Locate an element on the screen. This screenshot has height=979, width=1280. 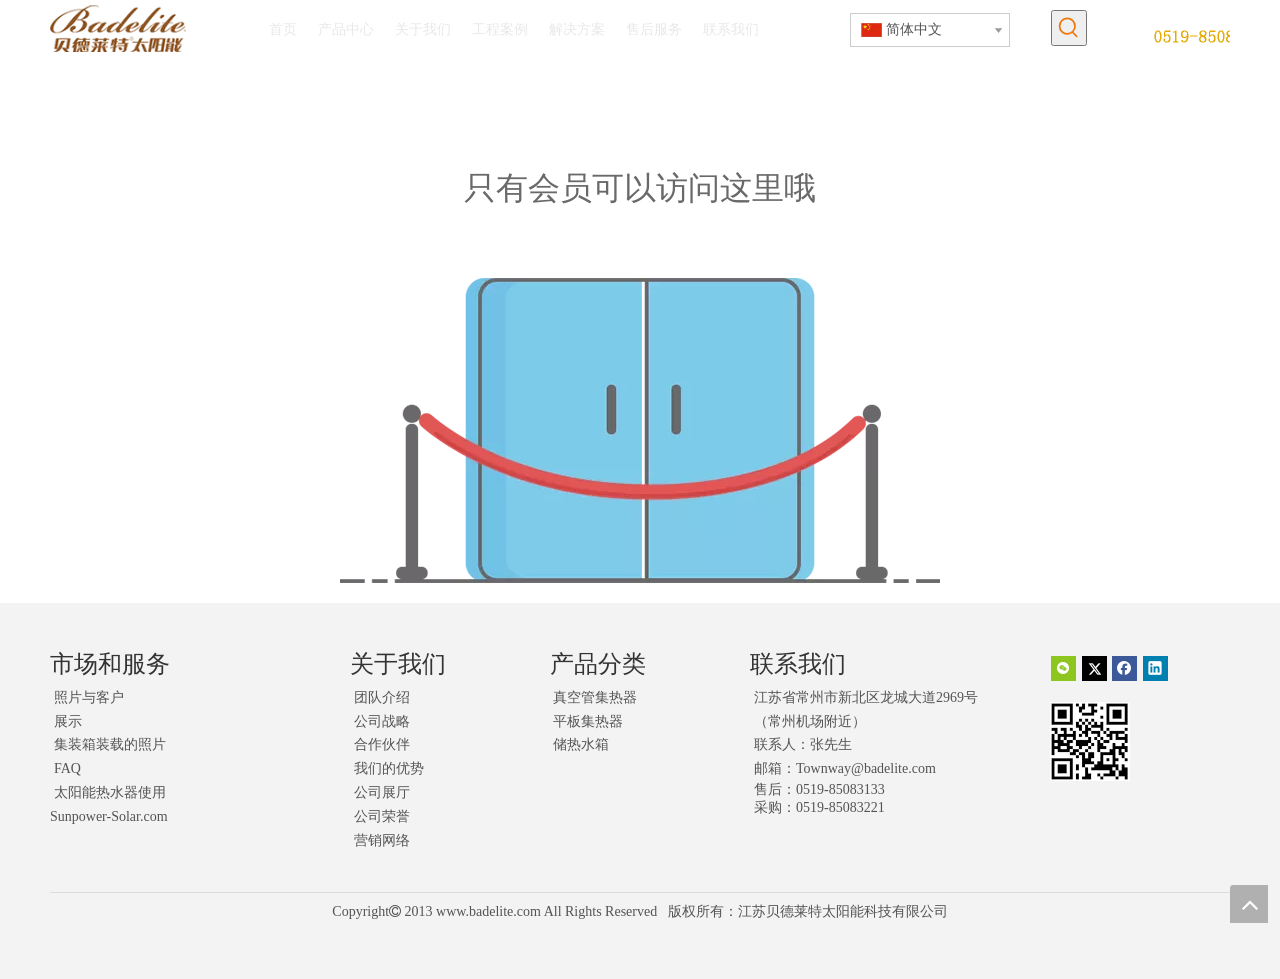
公司展厅 is located at coordinates (382, 792).